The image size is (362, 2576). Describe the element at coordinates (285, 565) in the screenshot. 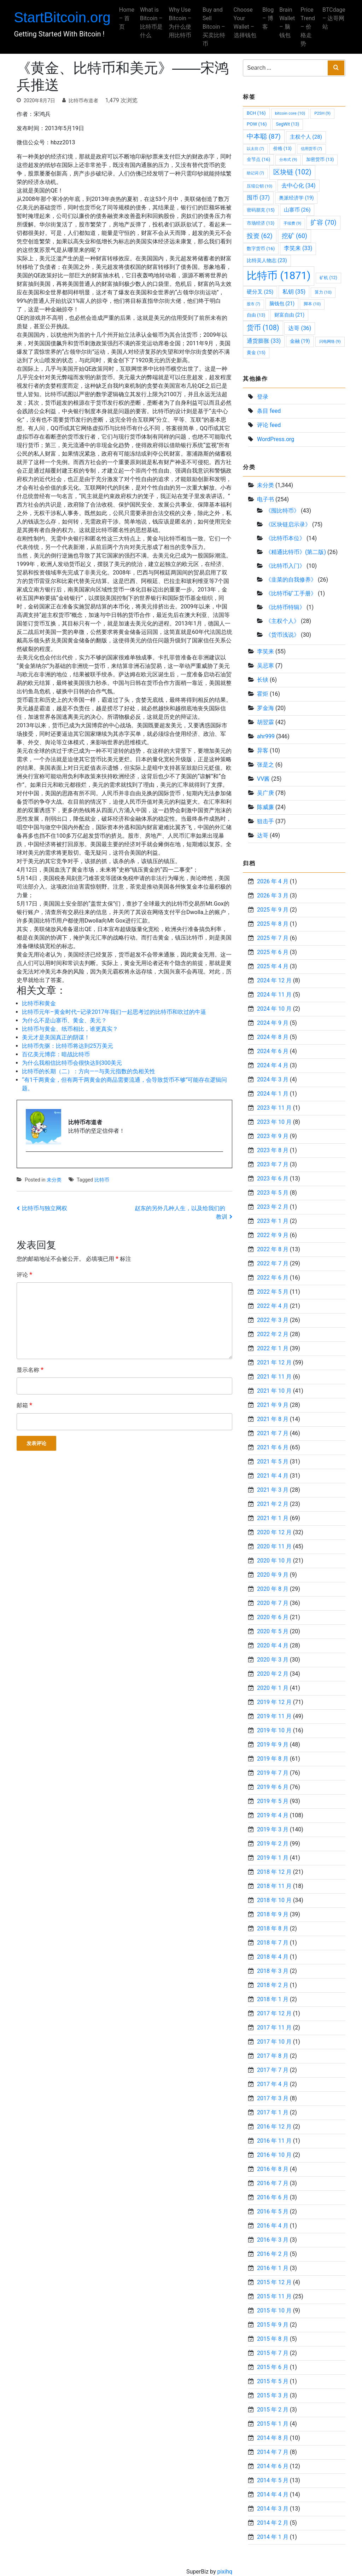

I see `《比特币入门》` at that location.